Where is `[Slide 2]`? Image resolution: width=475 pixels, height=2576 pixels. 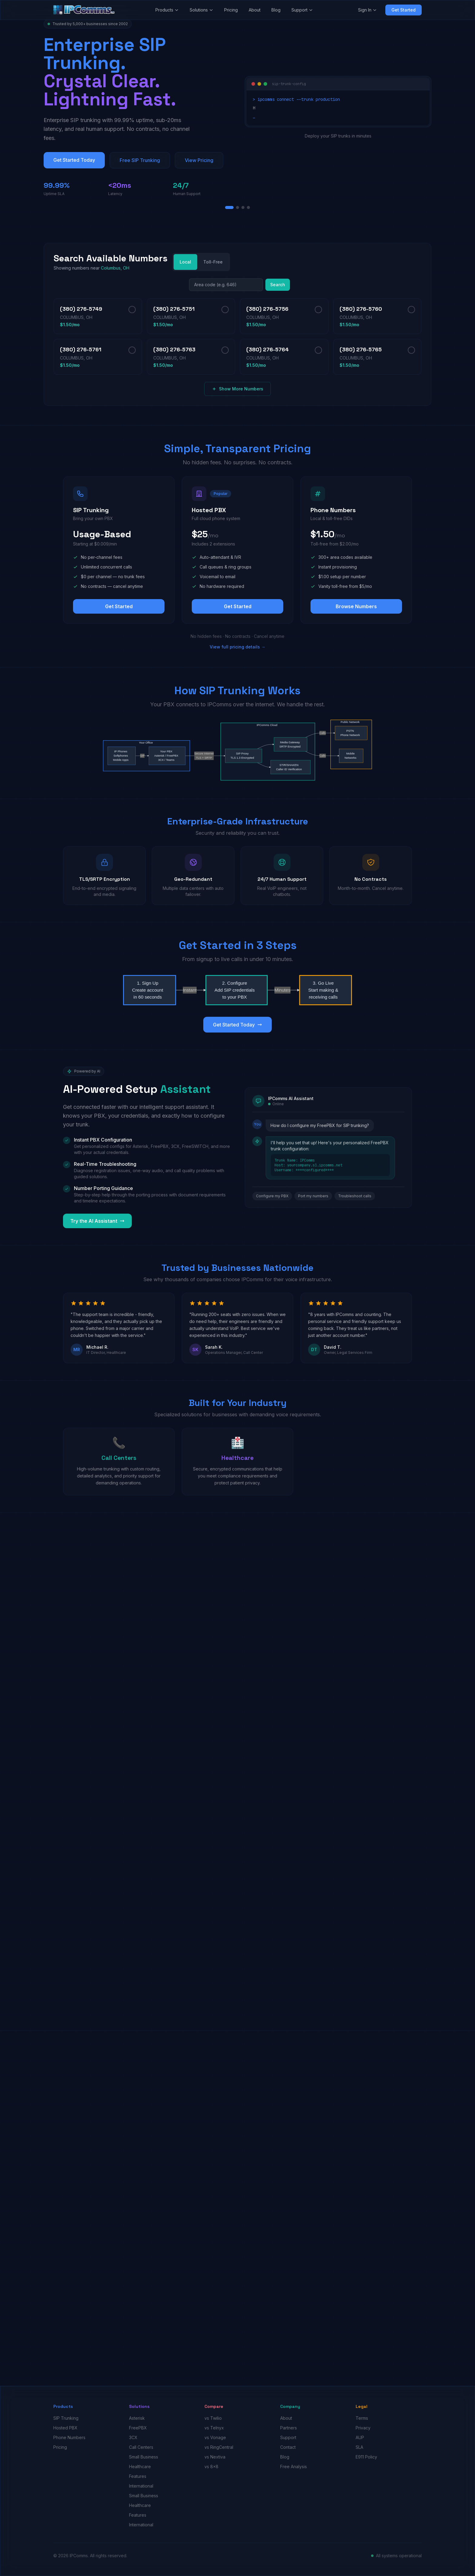 [Slide 2] is located at coordinates (237, 207).